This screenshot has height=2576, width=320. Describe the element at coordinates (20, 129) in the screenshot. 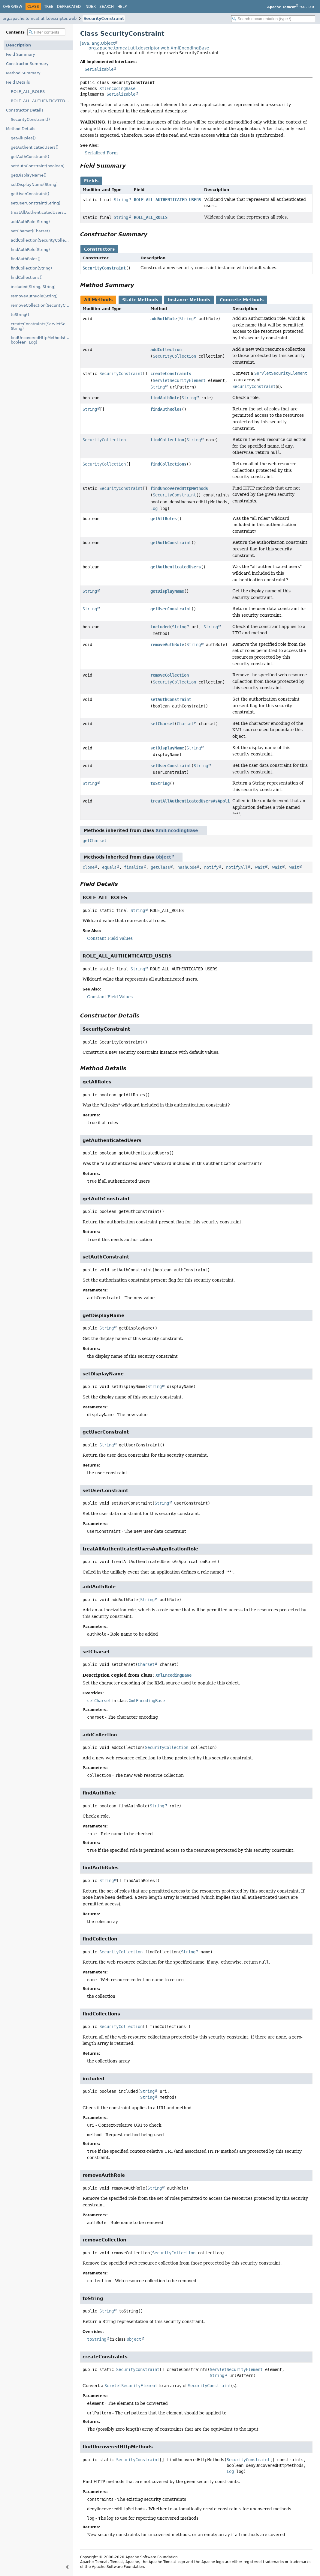

I see `Method Details` at that location.